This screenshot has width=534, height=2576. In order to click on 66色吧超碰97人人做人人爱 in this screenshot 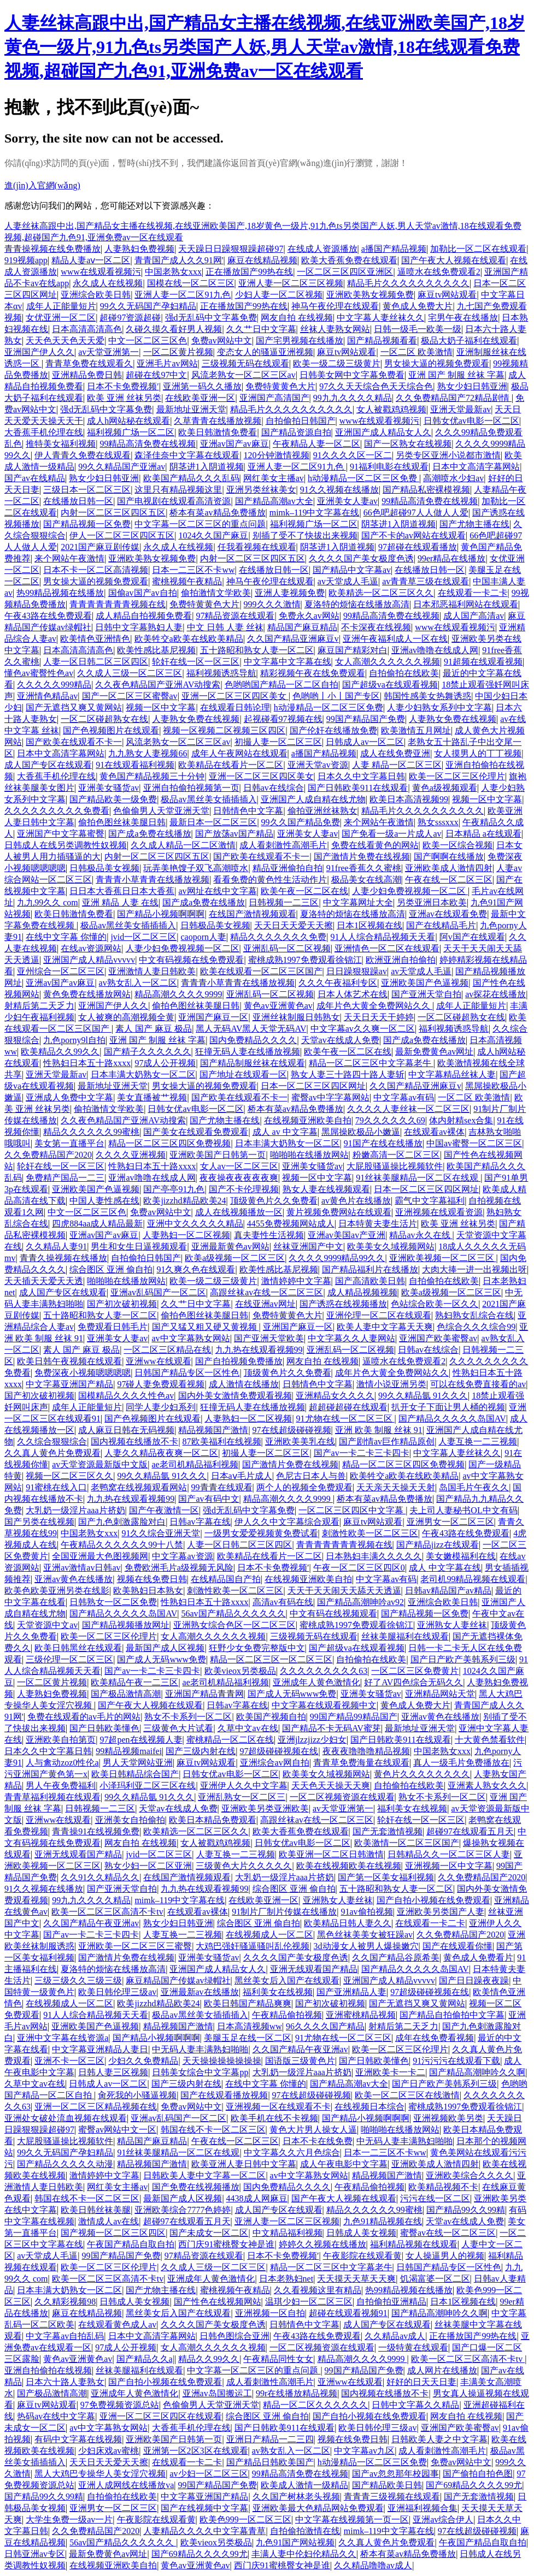, I will do `click(415, 512)`.